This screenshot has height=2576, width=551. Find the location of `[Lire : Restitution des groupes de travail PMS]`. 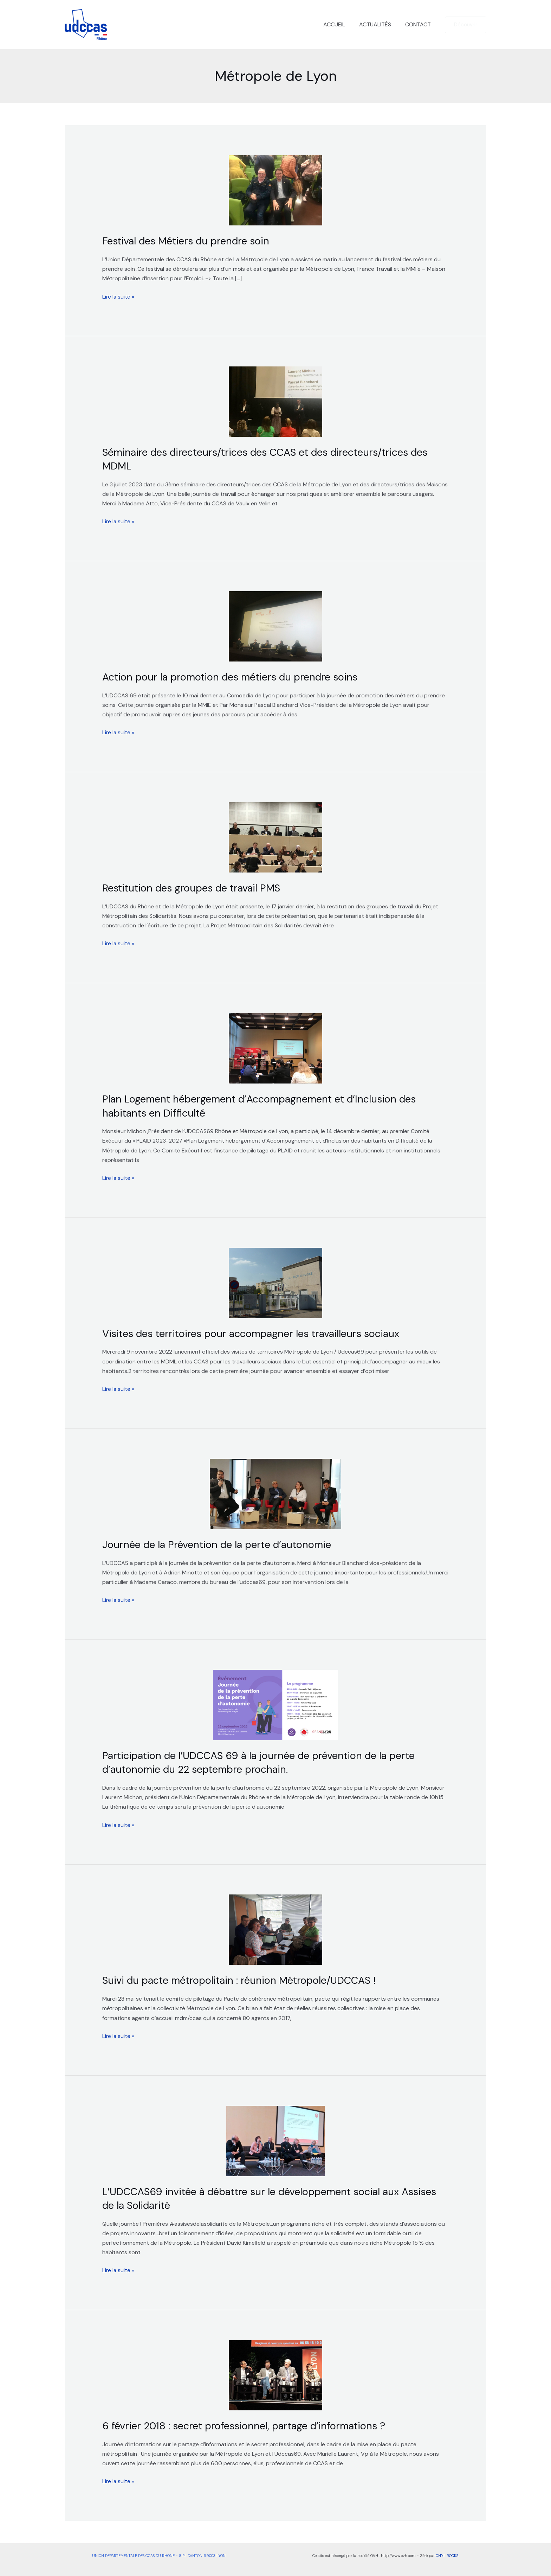

[Lire : Restitution des groupes de travail PMS] is located at coordinates (275, 836).